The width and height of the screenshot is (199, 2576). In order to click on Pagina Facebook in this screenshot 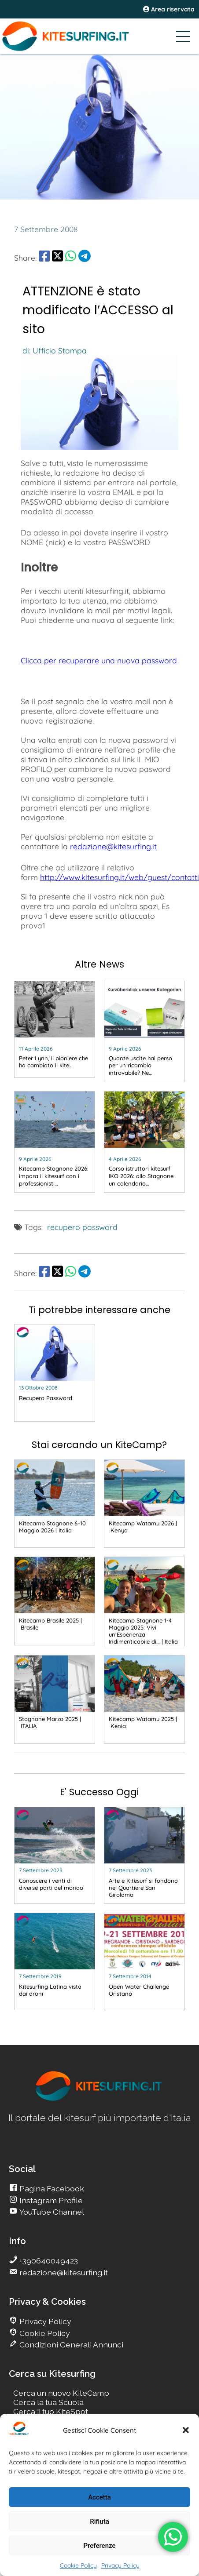, I will do `click(51, 2188)`.